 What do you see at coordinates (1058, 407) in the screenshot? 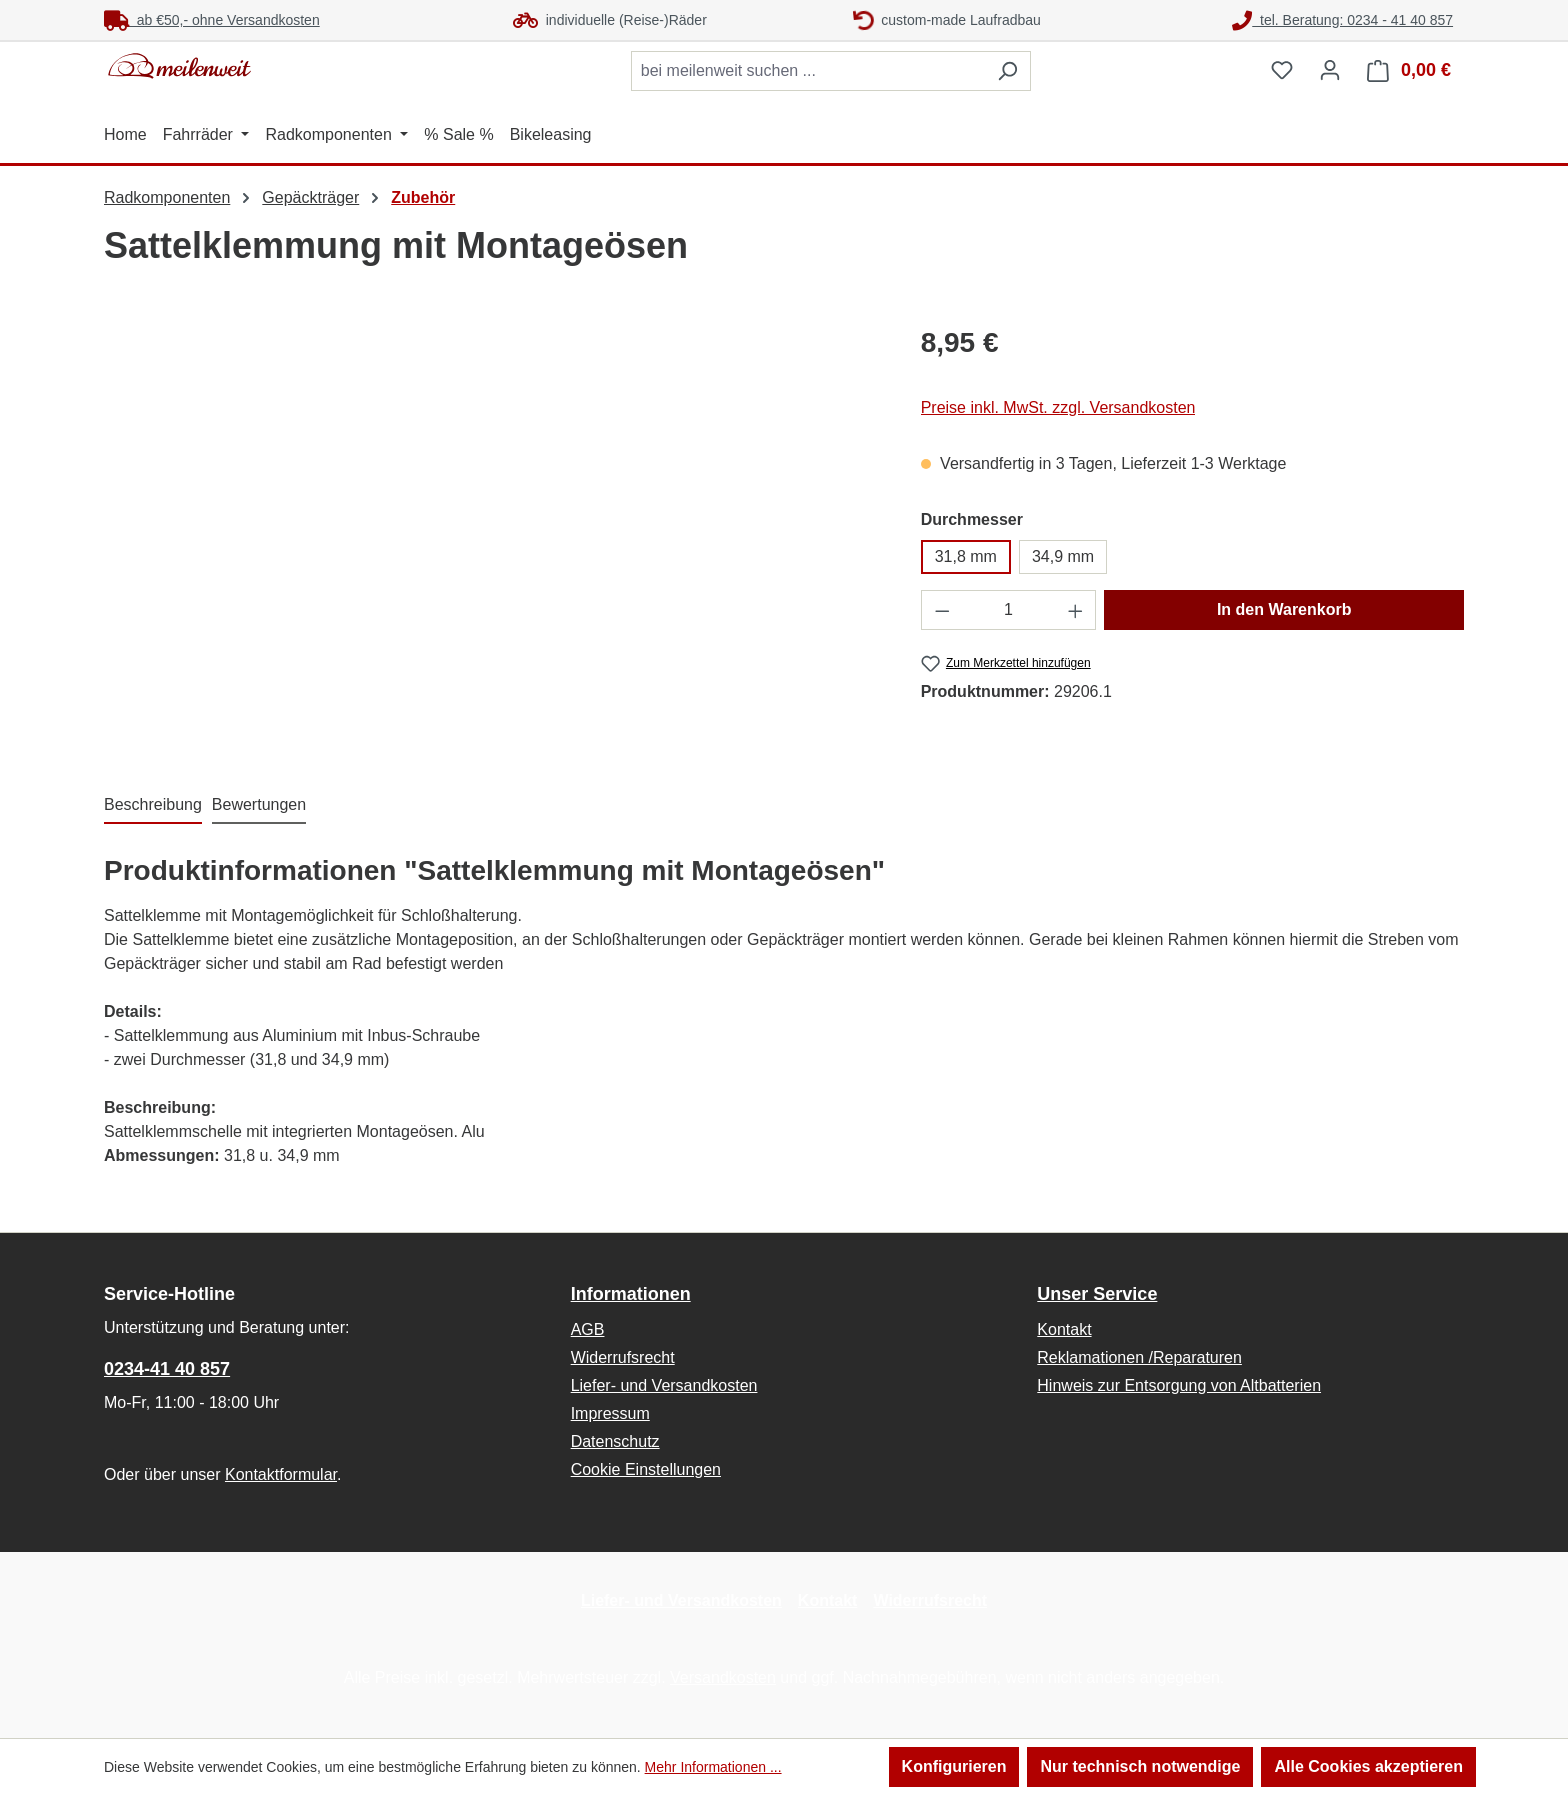
I see `Preise inkl. MwSt. zzgl. Versandkosten` at bounding box center [1058, 407].